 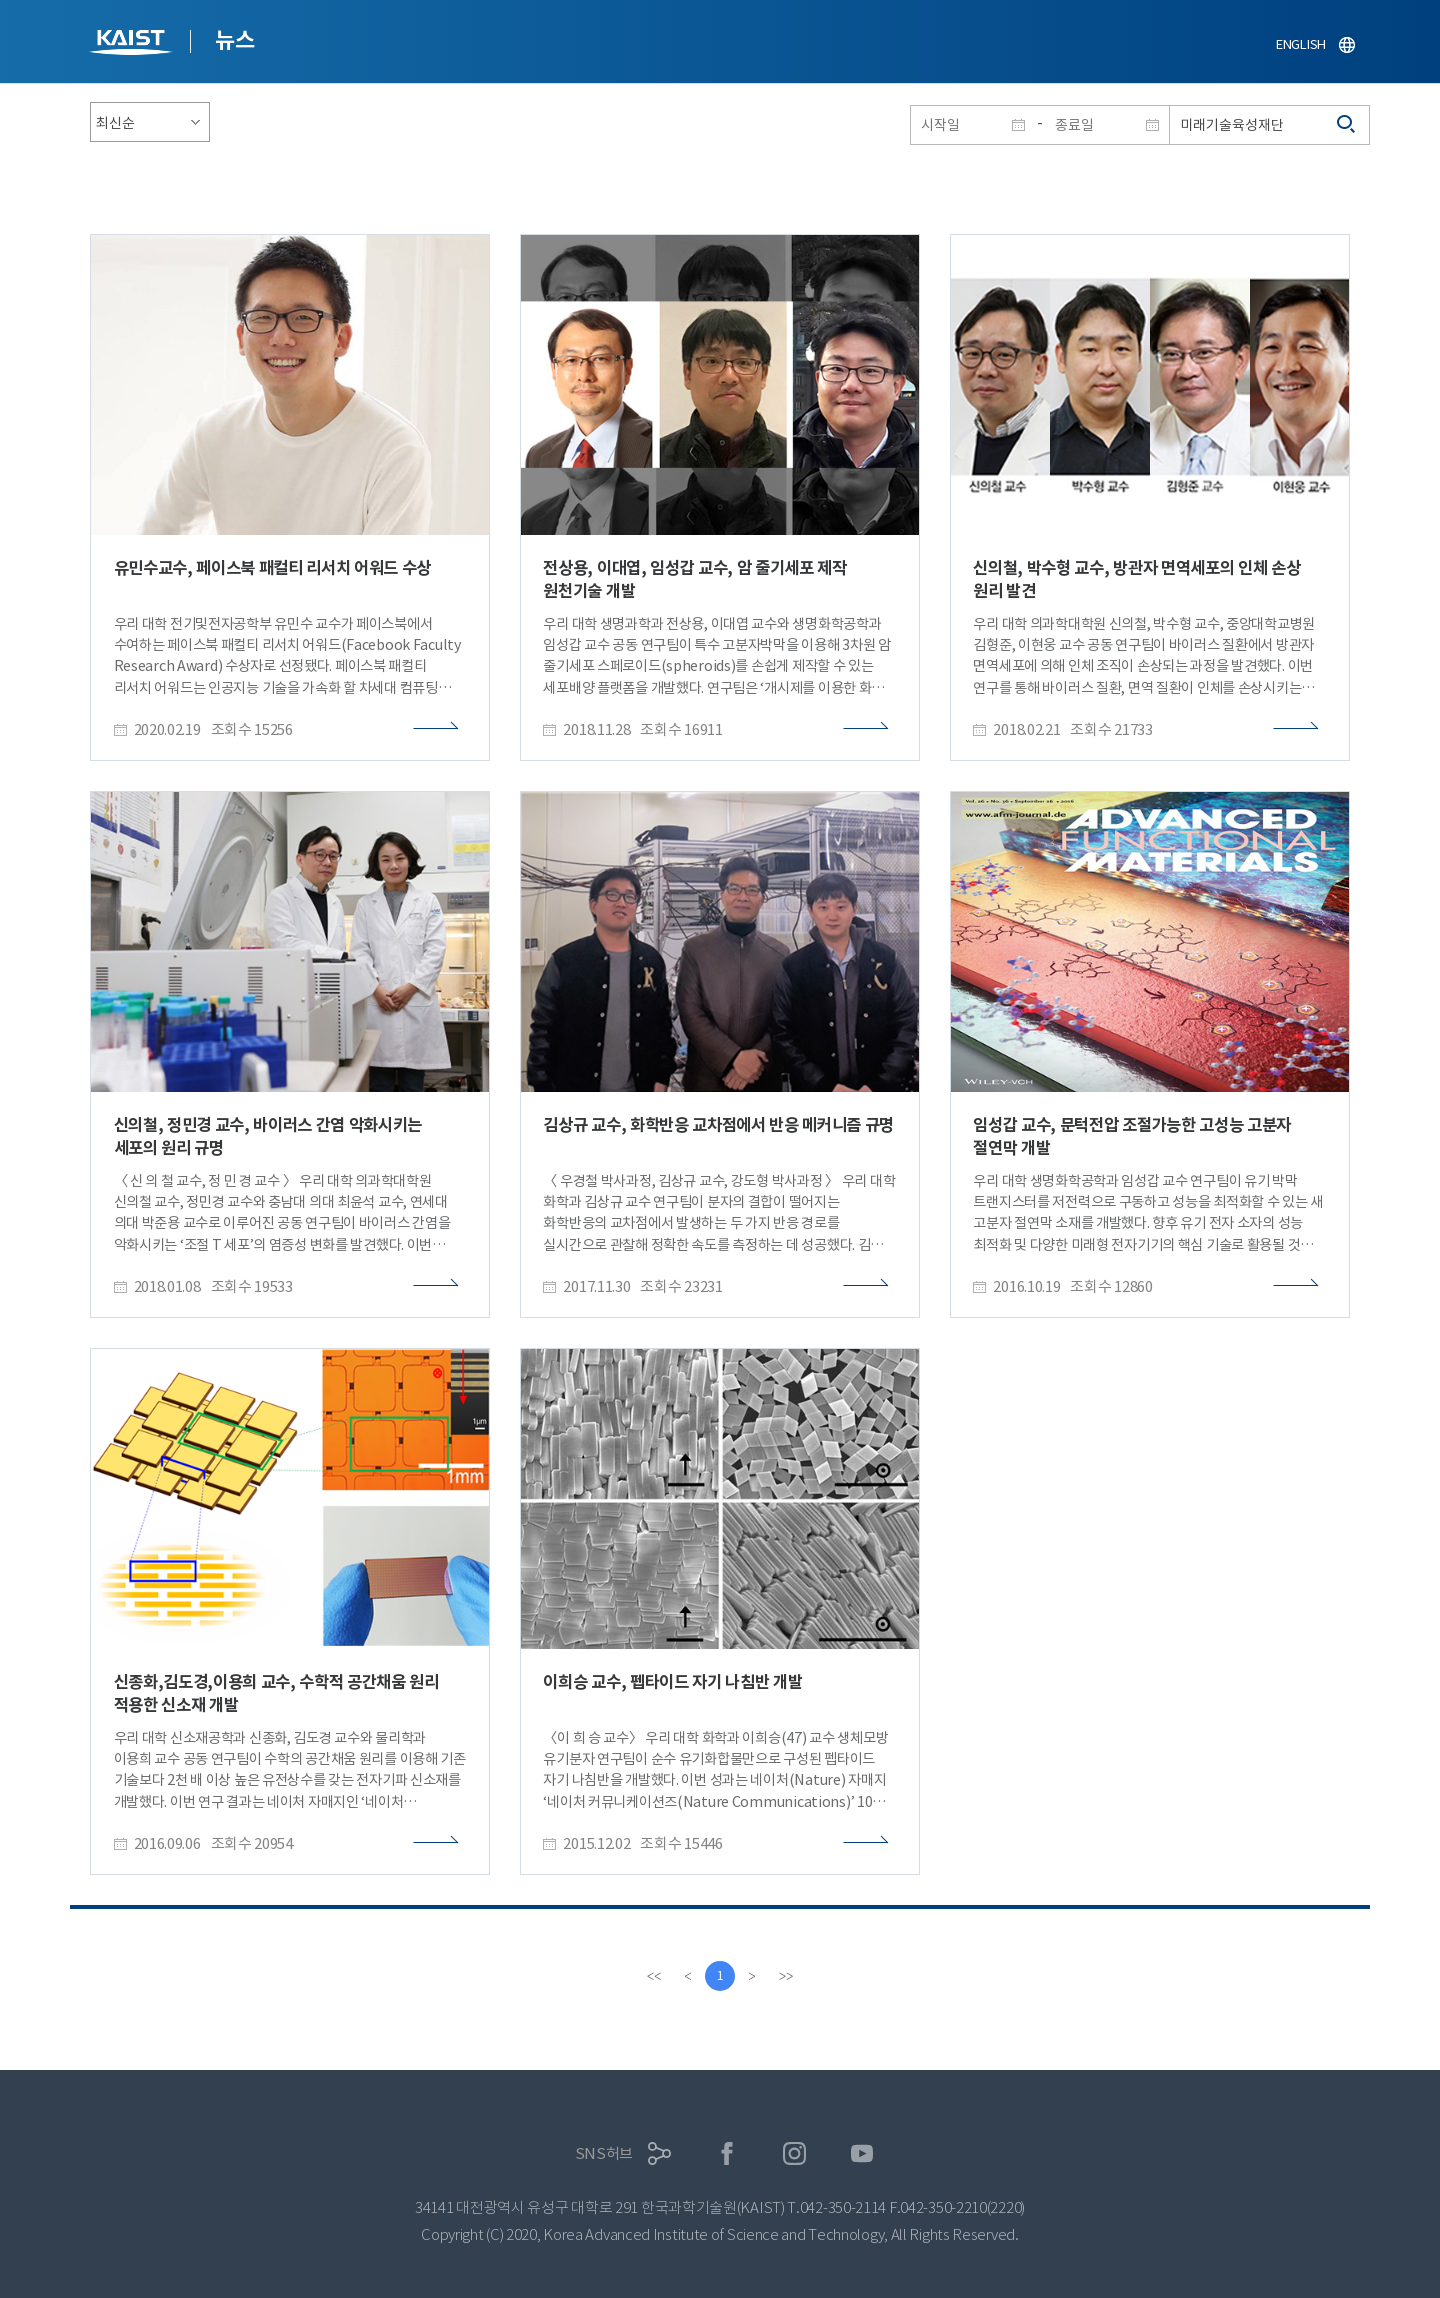 What do you see at coordinates (1301, 44) in the screenshot?
I see `ENGLISH` at bounding box center [1301, 44].